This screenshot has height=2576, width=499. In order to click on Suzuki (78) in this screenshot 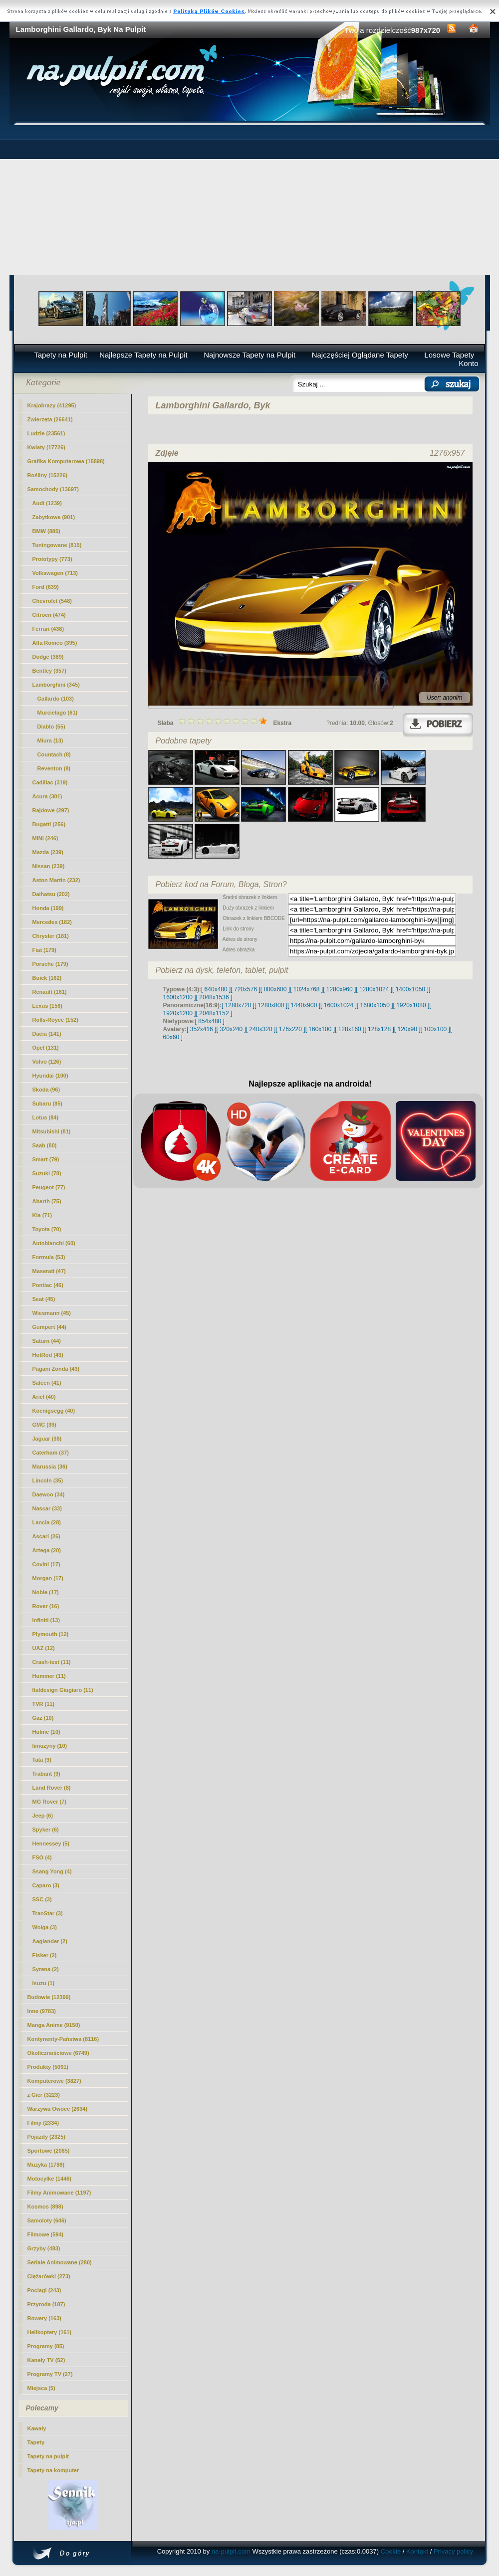, I will do `click(46, 1173)`.